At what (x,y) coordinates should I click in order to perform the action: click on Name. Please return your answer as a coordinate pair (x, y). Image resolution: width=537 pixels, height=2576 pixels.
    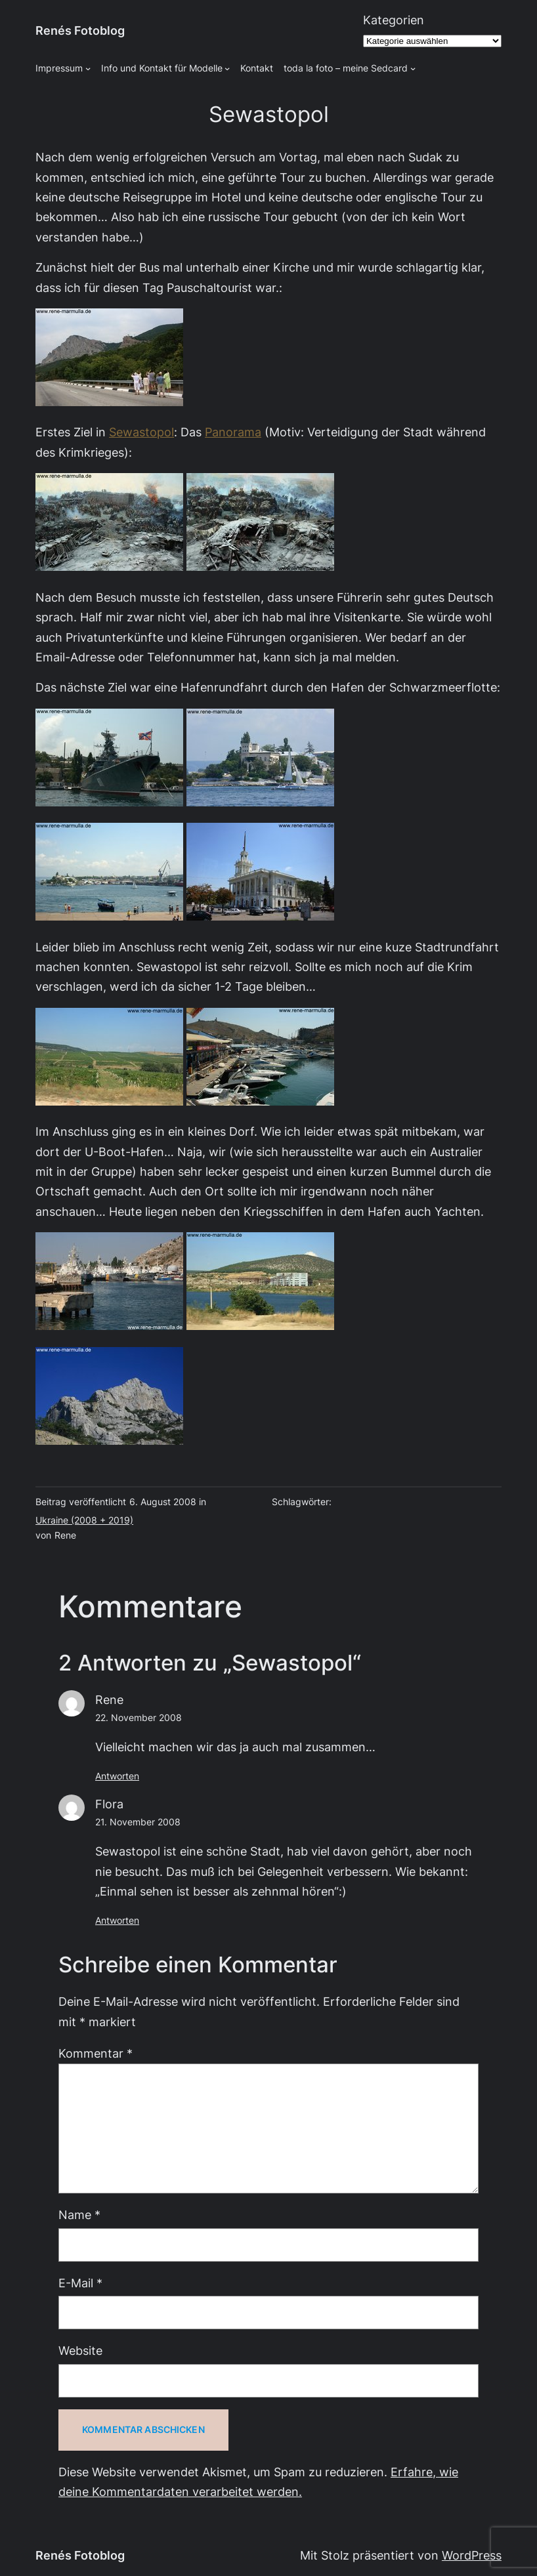
    Looking at the image, I should click on (79, 2215).